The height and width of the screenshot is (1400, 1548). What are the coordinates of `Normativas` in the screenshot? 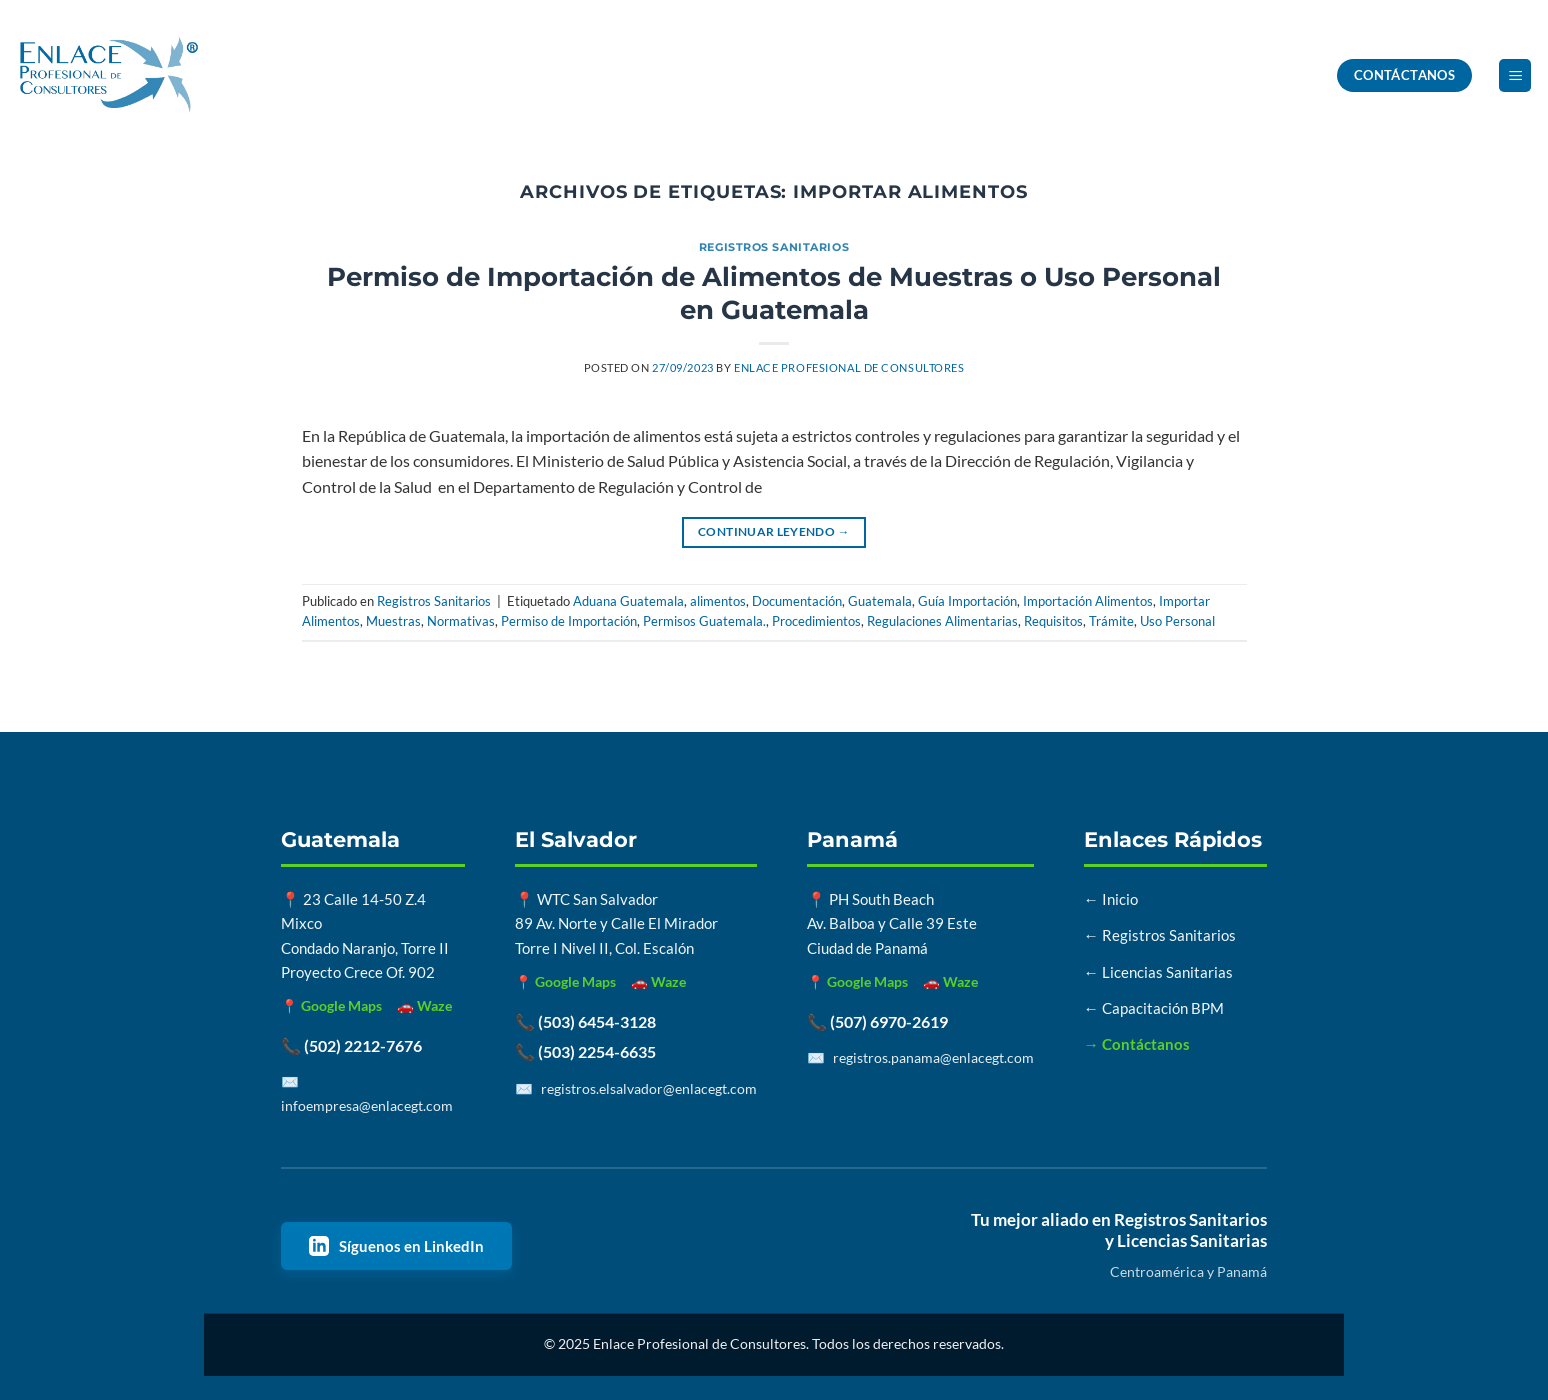 It's located at (461, 621).